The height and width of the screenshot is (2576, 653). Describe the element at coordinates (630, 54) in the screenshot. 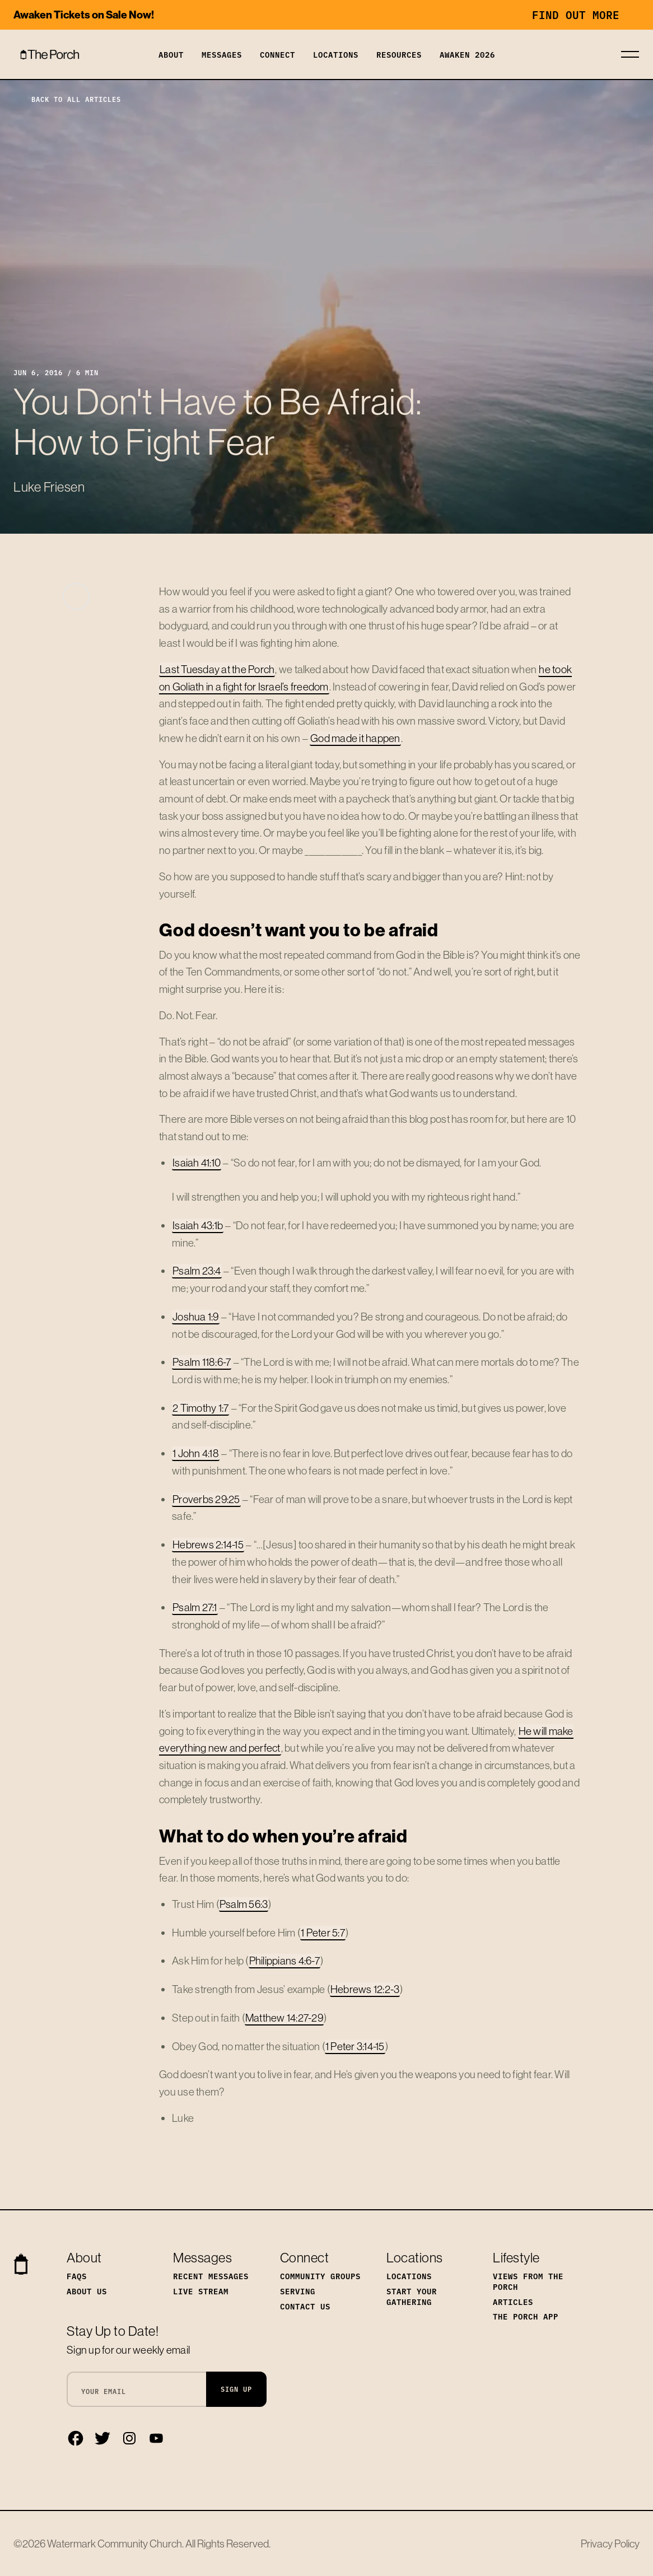

I see `[Toggle navigation]` at that location.